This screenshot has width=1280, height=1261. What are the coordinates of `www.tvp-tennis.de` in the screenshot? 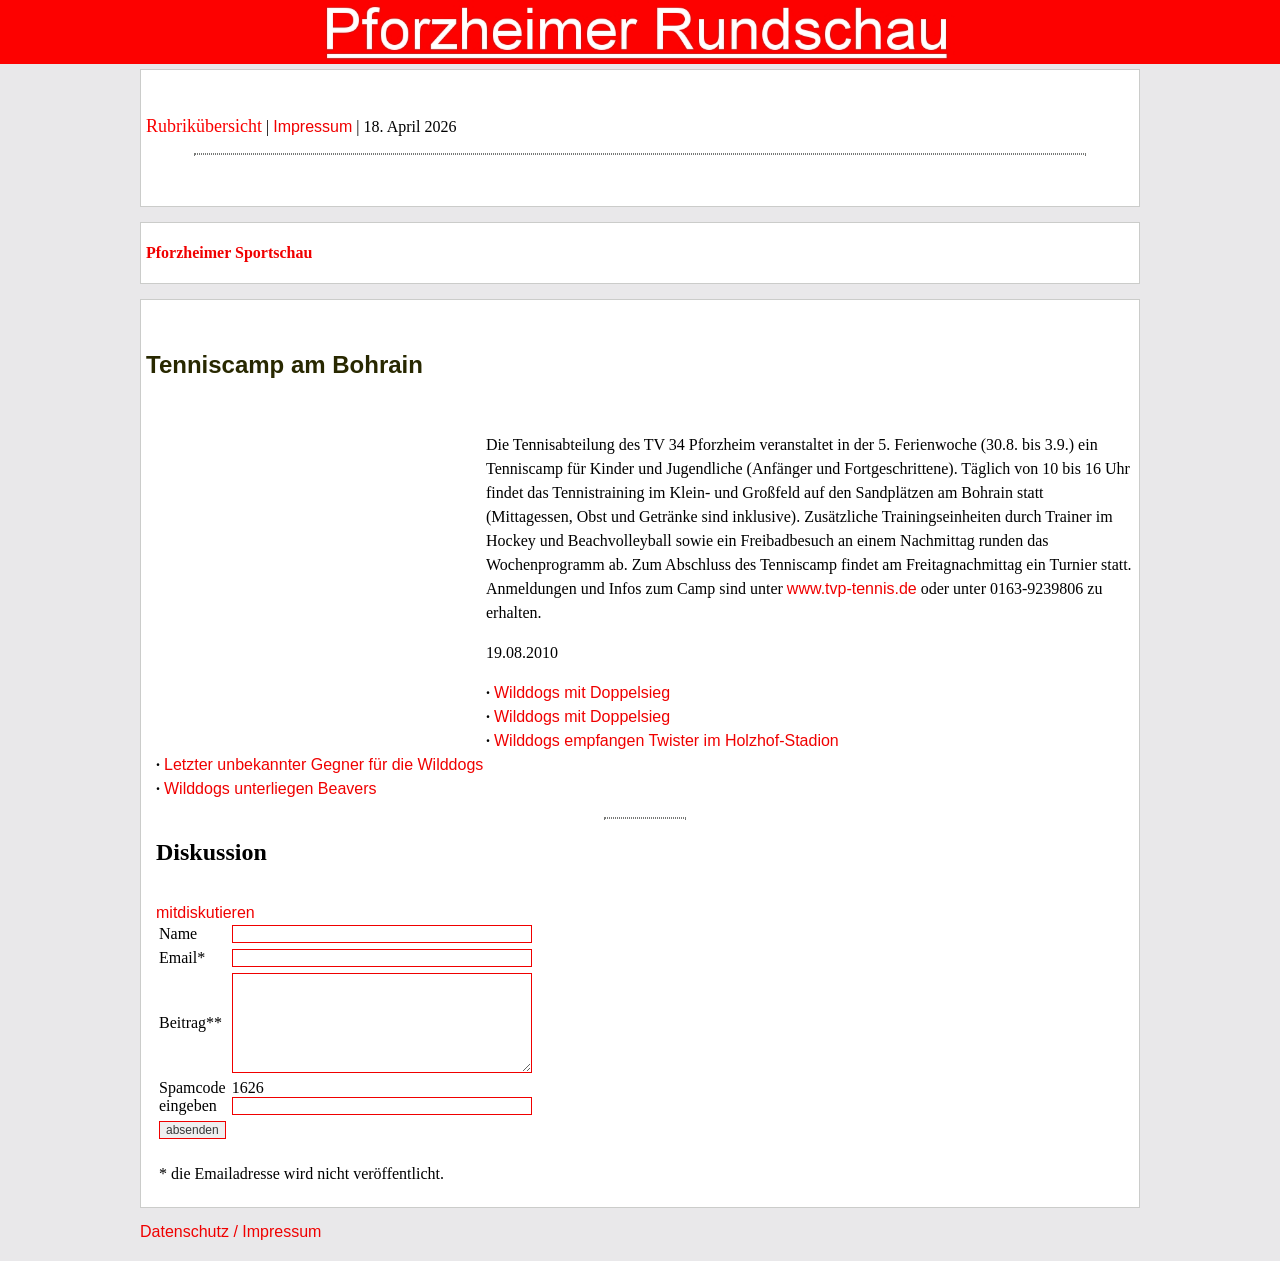 It's located at (852, 588).